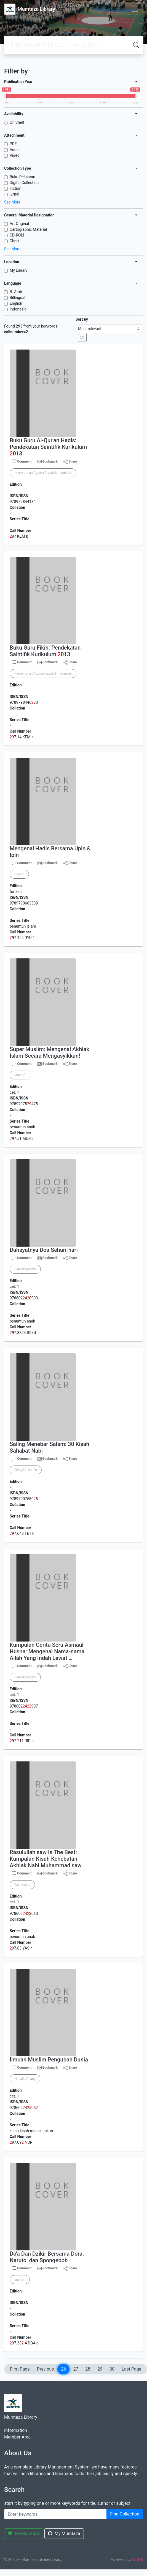 This screenshot has width=147, height=2576. What do you see at coordinates (45, 651) in the screenshot?
I see `Buku Guru Fikih: Pendekatan Saintifik Kurikulum 013` at bounding box center [45, 651].